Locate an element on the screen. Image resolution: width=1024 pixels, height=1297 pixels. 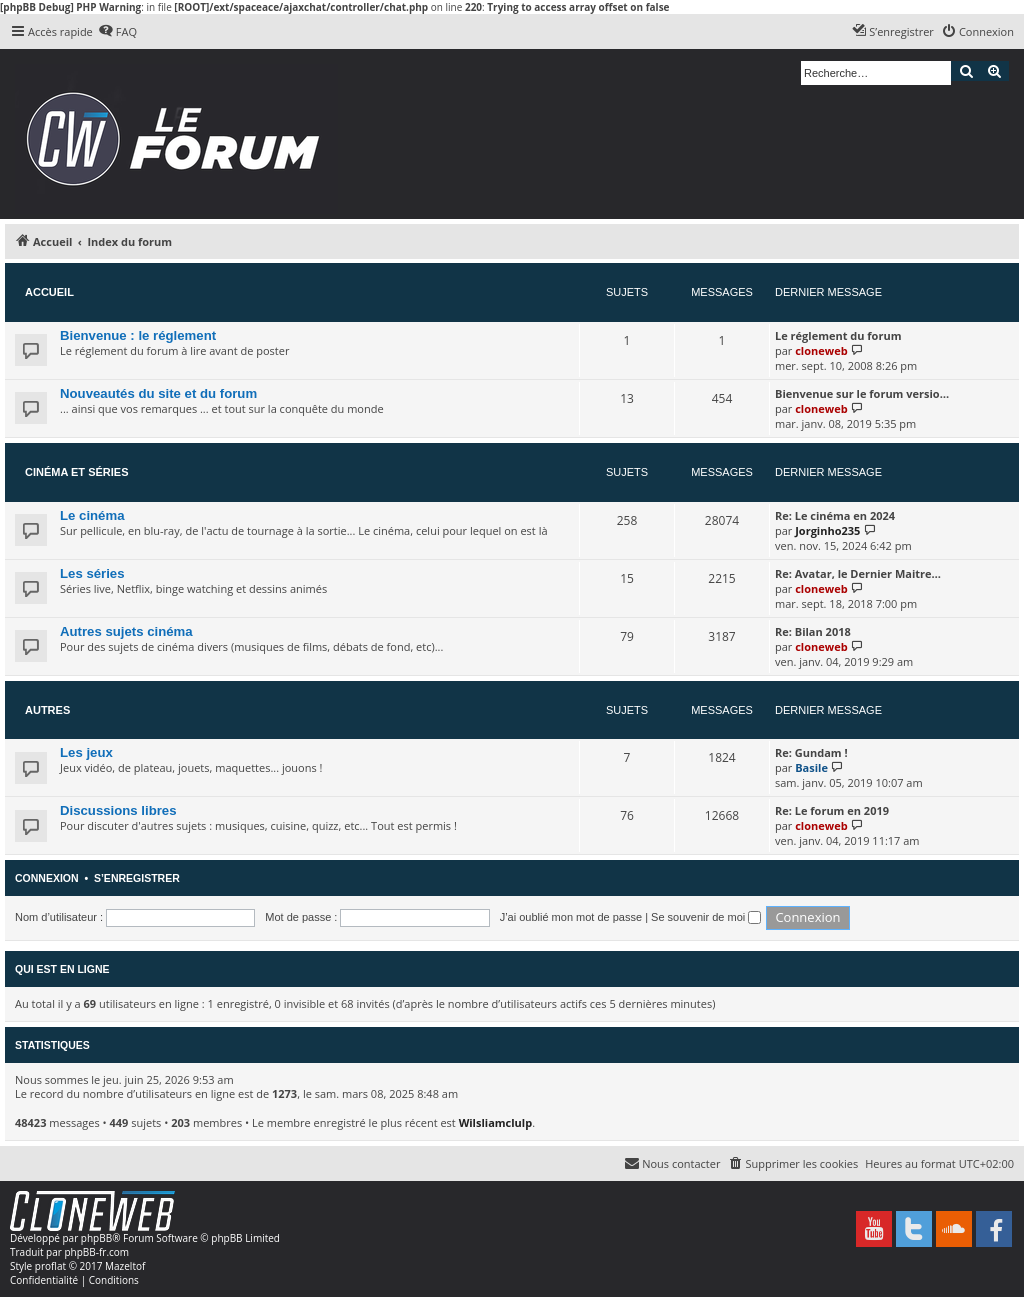
phpBB-fr.com is located at coordinates (96, 1252).